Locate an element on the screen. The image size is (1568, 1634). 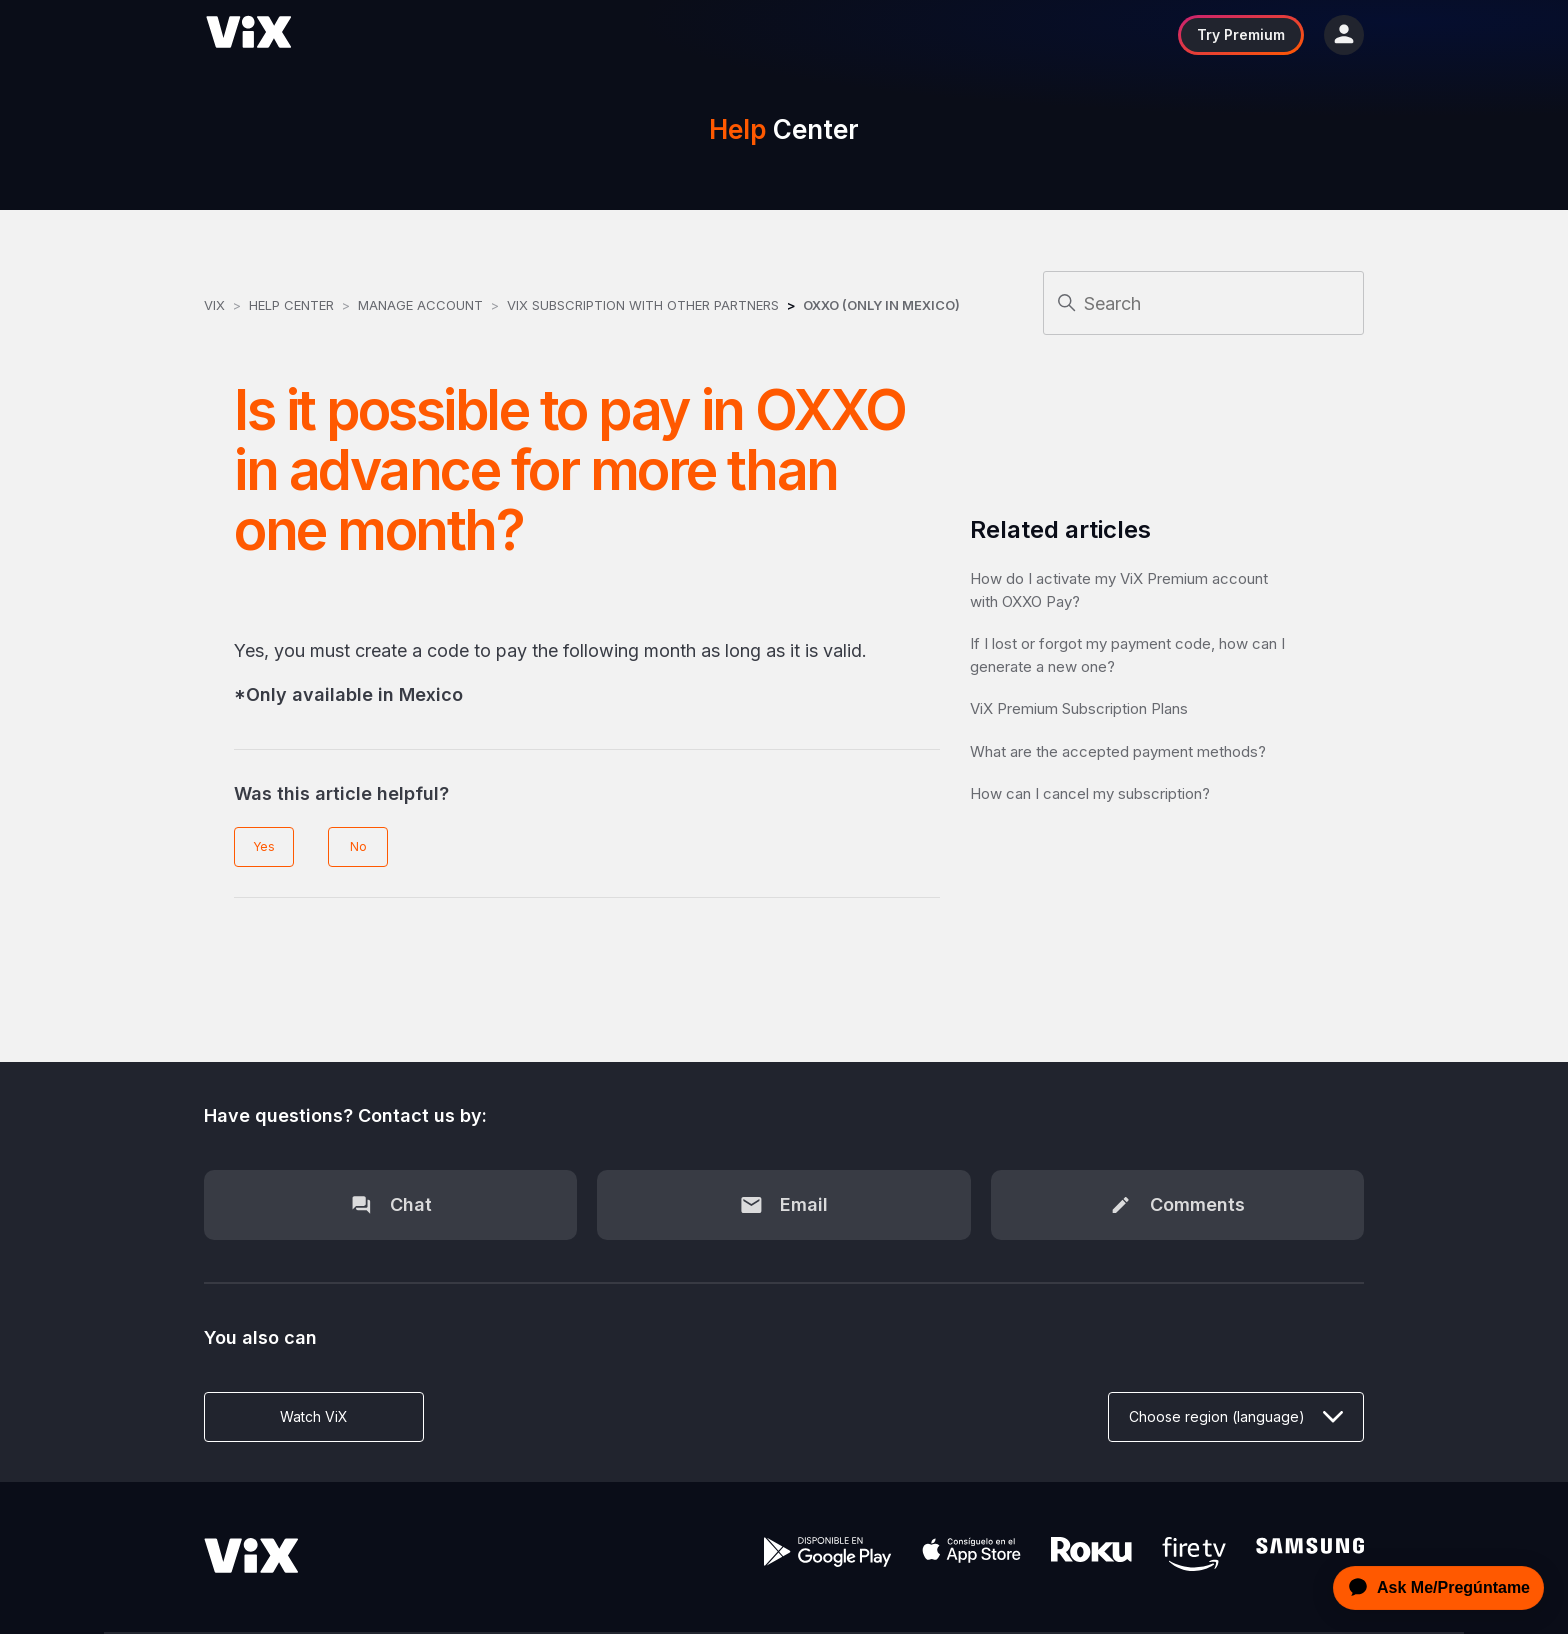
[Search] is located at coordinates (1203, 303).